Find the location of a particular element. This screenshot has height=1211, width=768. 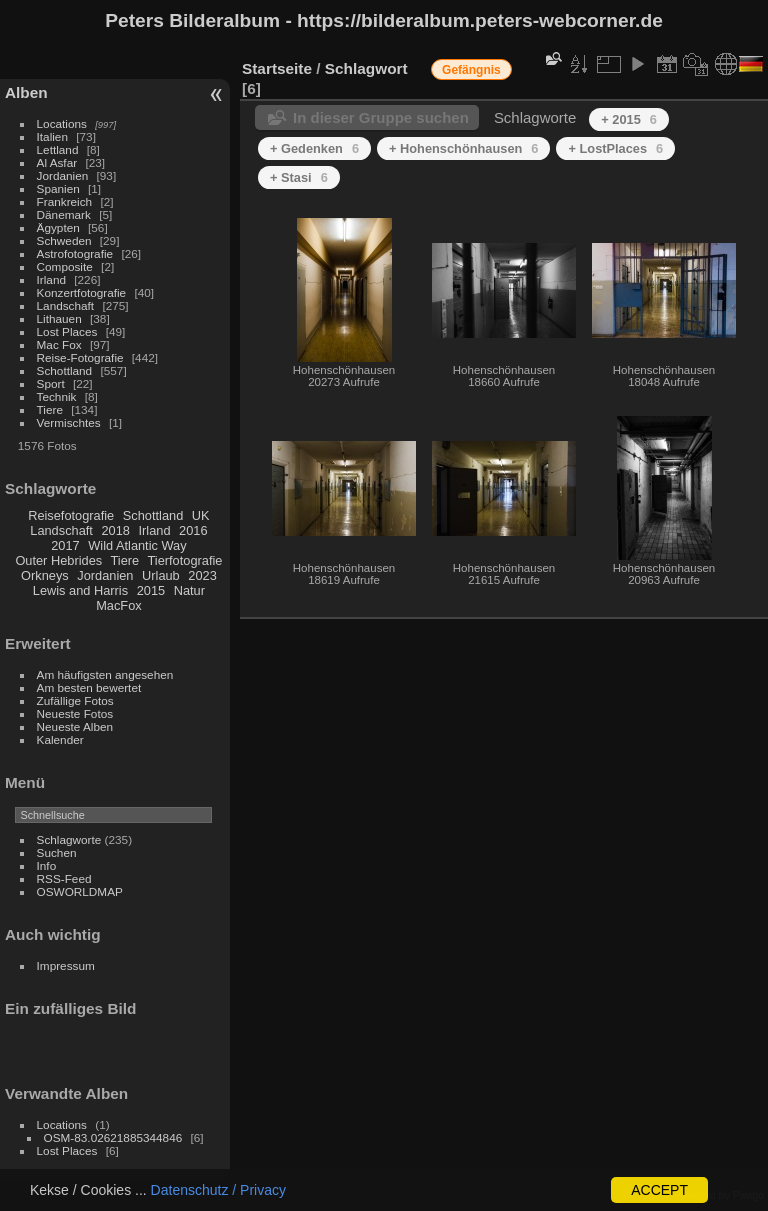

+ Stasi is located at coordinates (299, 177).